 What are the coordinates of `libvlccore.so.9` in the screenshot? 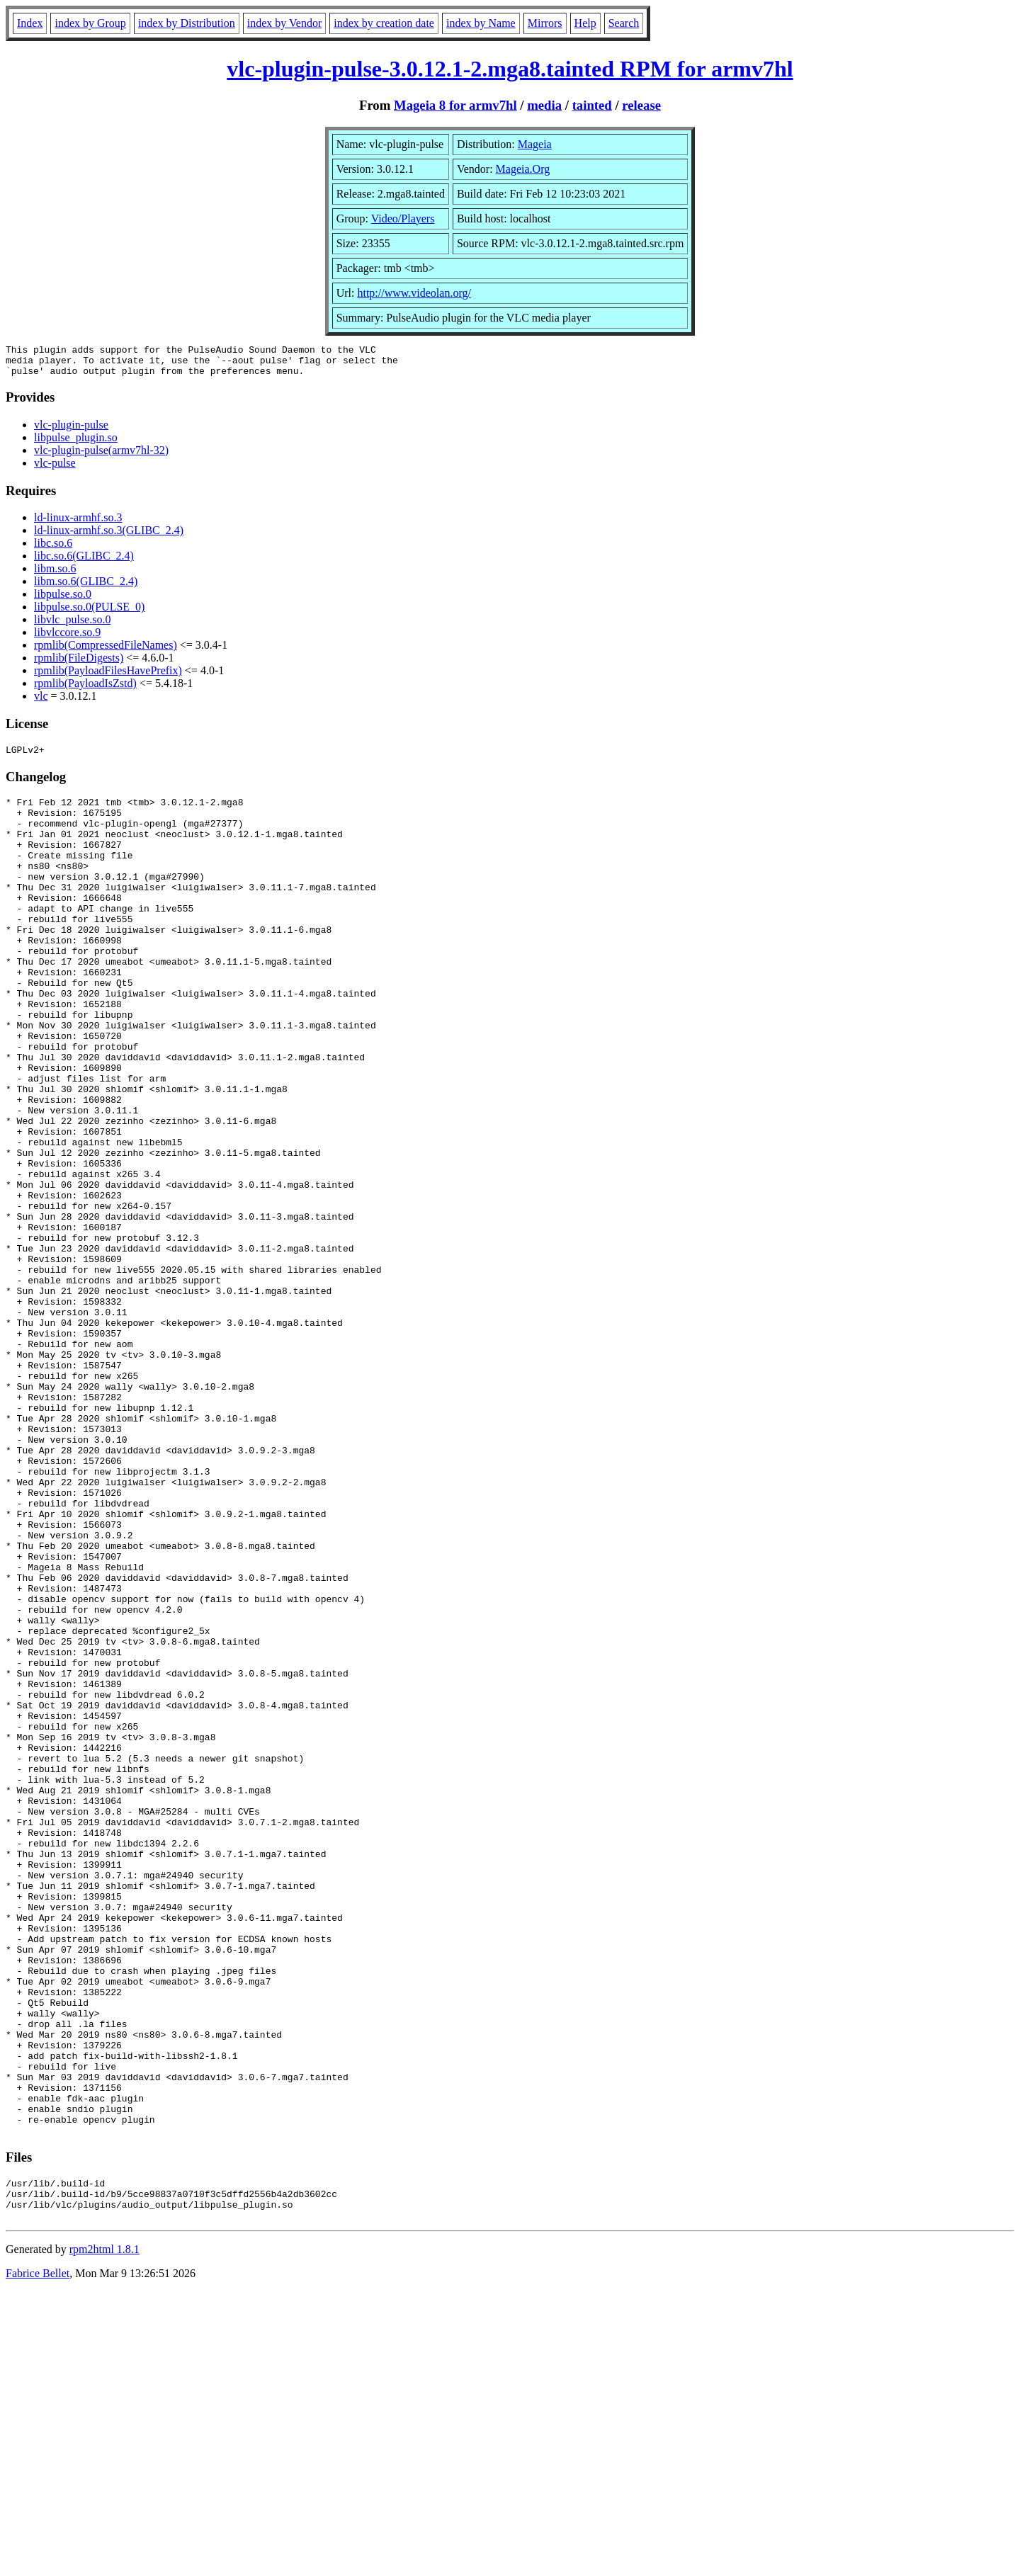 It's located at (67, 638).